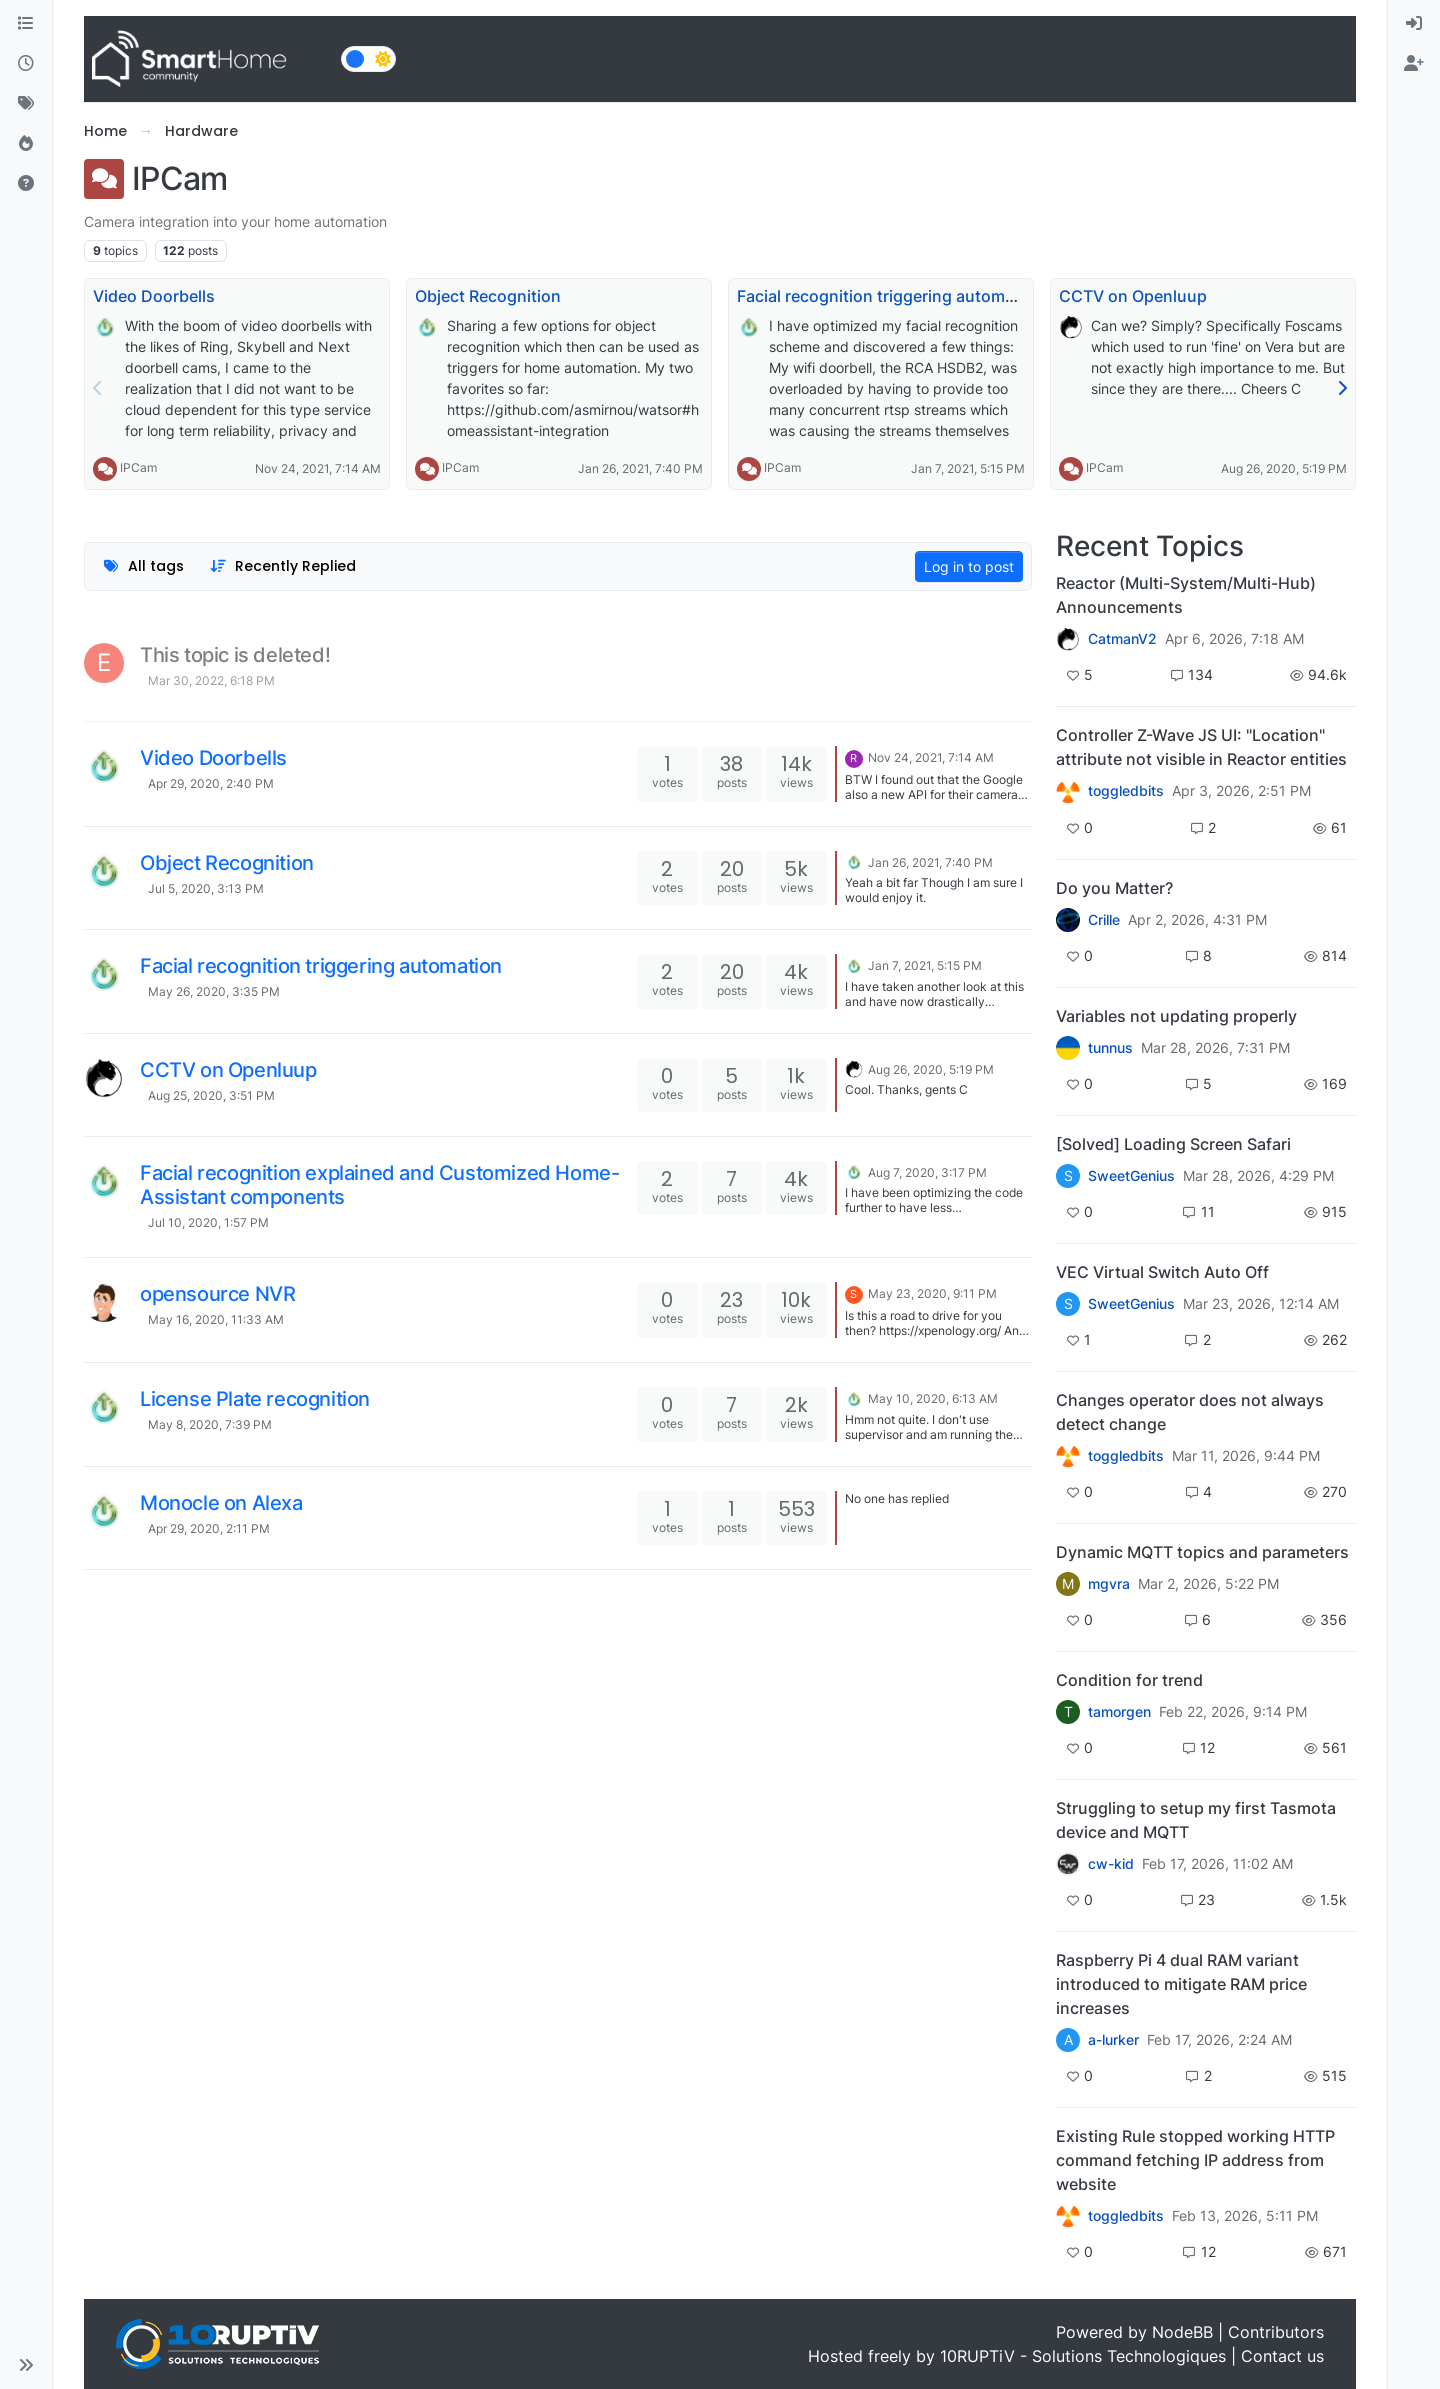 The height and width of the screenshot is (2389, 1440). Describe the element at coordinates (1181, 1984) in the screenshot. I see `Raspberry Pi 4 dual RAM variant introduced to mitigate RAM price increases` at that location.